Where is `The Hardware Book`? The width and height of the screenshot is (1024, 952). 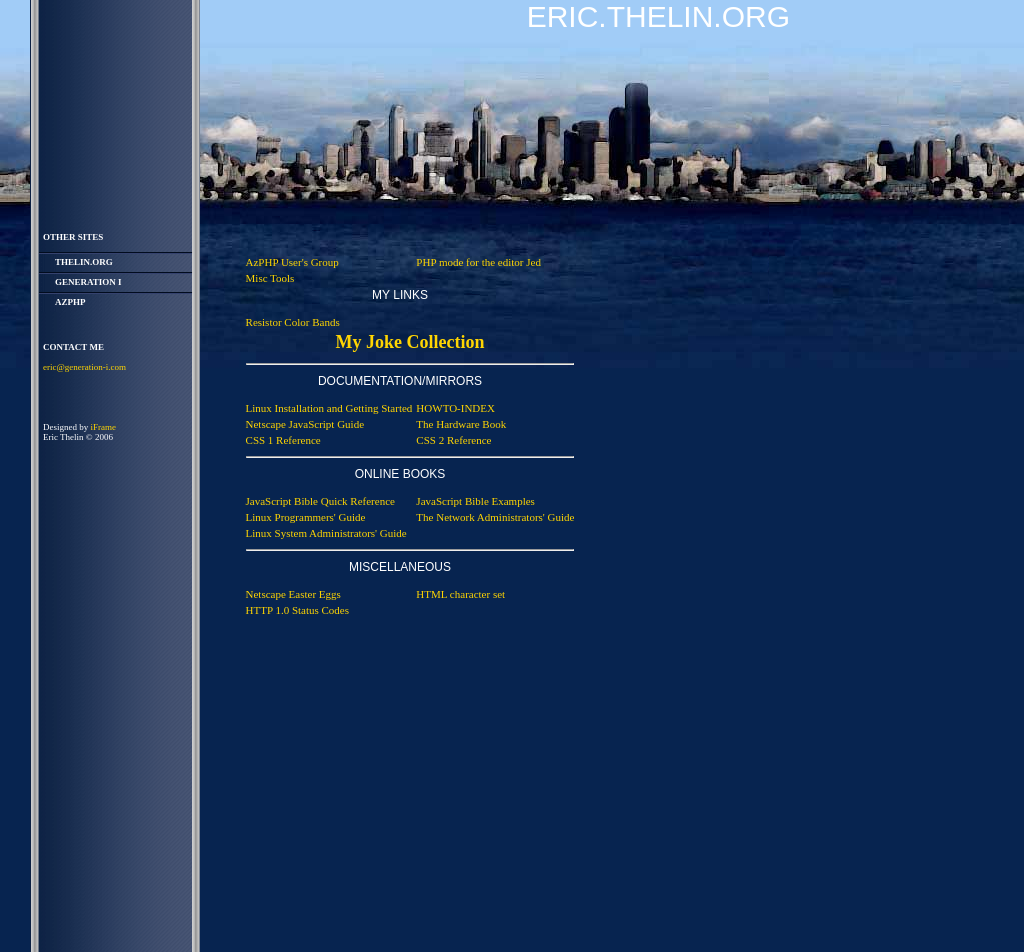
The Hardware Book is located at coordinates (461, 424).